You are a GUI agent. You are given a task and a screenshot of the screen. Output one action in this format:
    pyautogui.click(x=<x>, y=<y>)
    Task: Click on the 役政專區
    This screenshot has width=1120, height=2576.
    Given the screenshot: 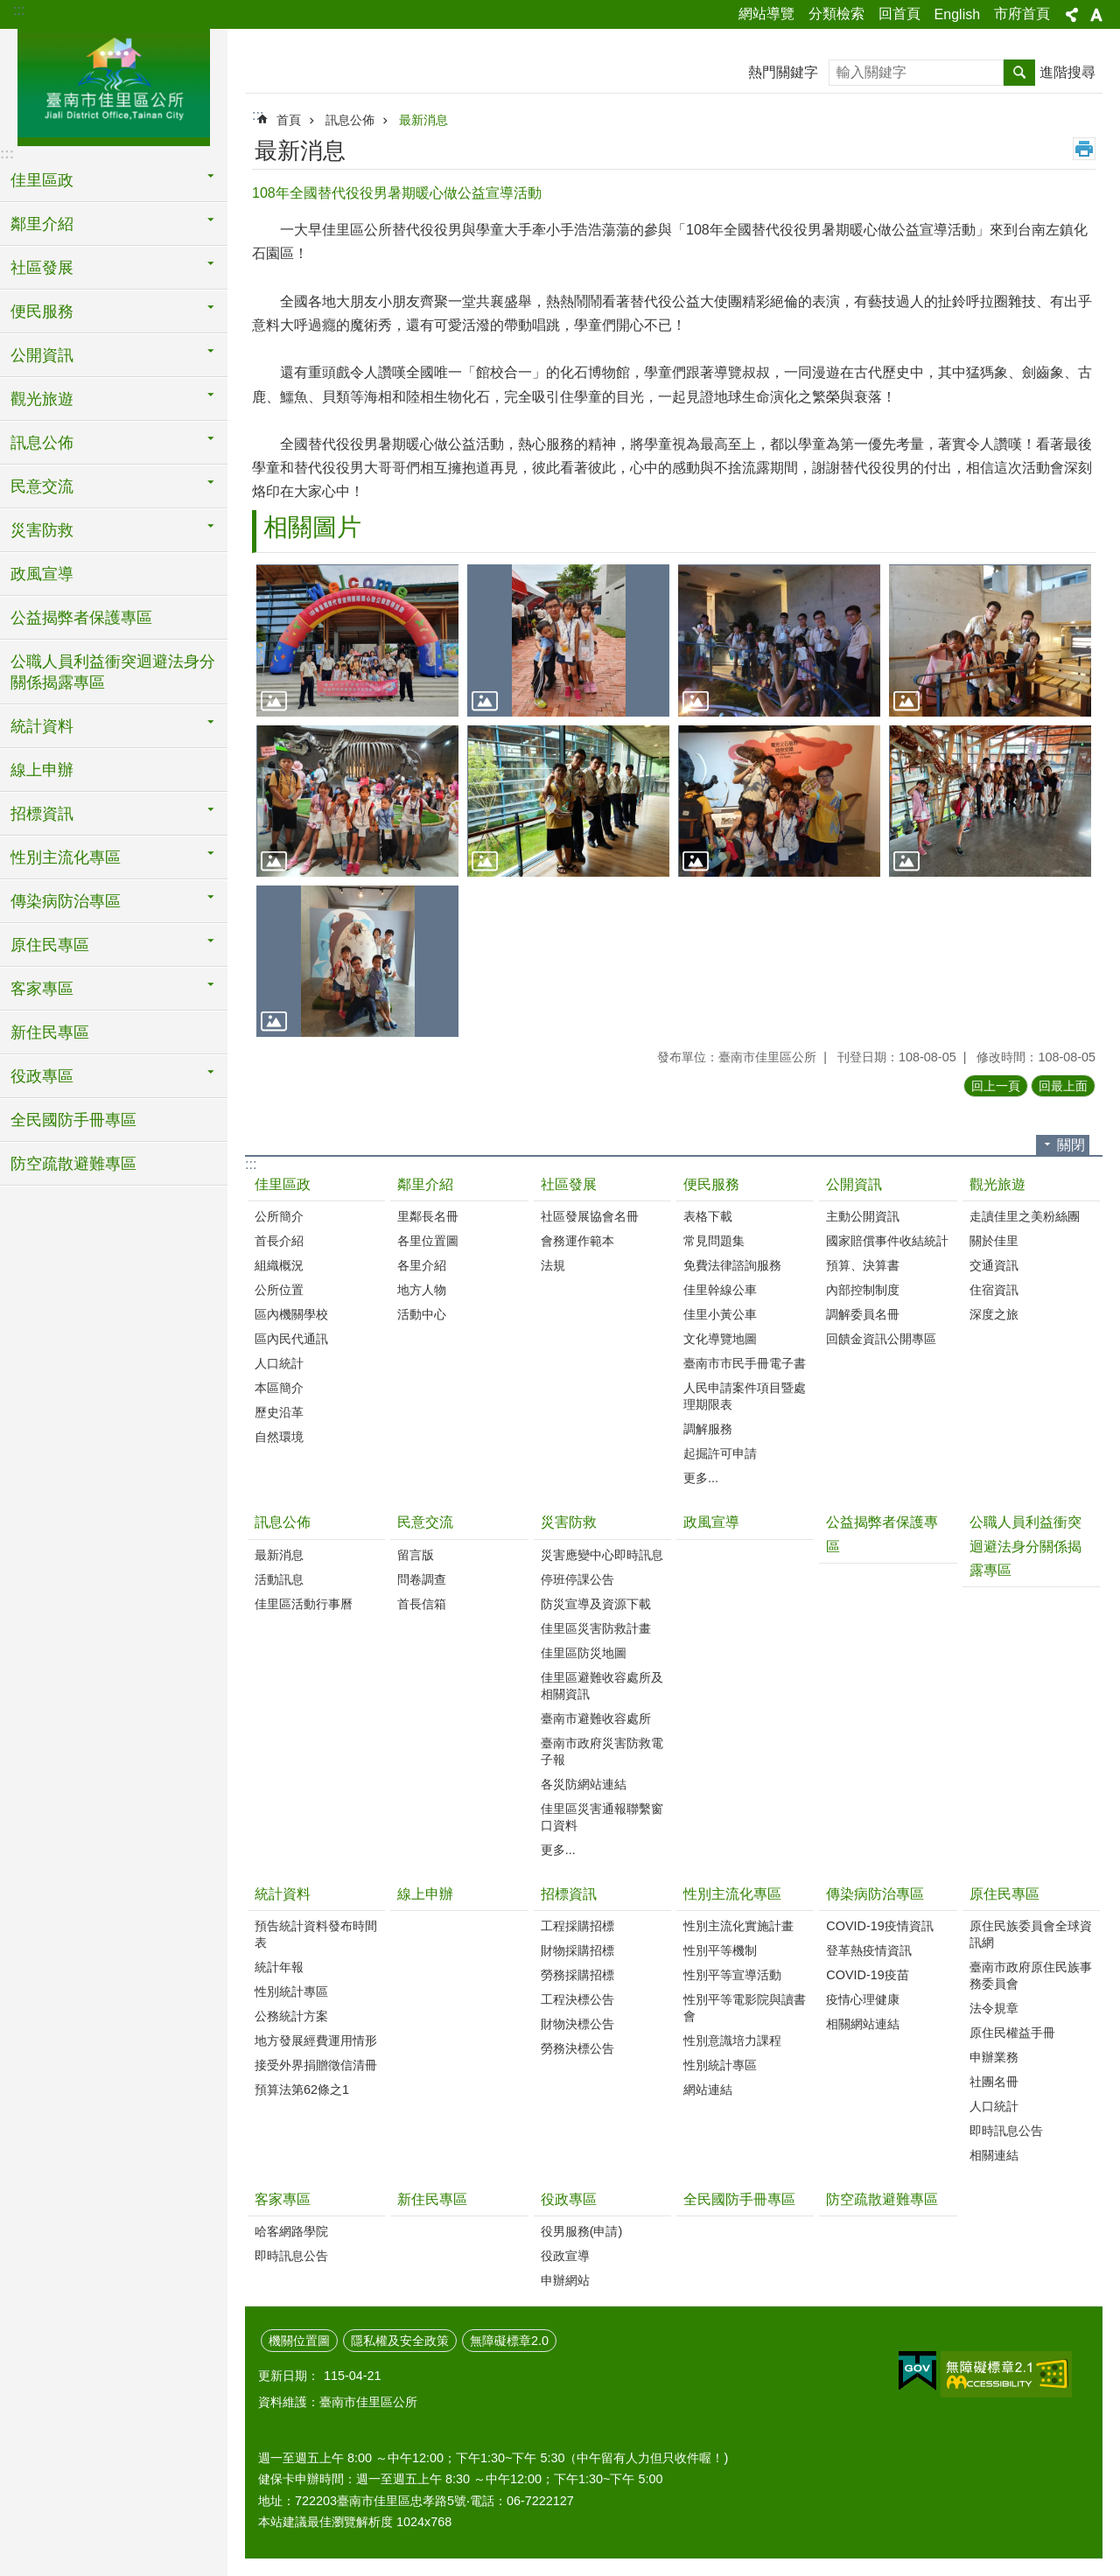 What is the action you would take?
    pyautogui.click(x=569, y=2199)
    